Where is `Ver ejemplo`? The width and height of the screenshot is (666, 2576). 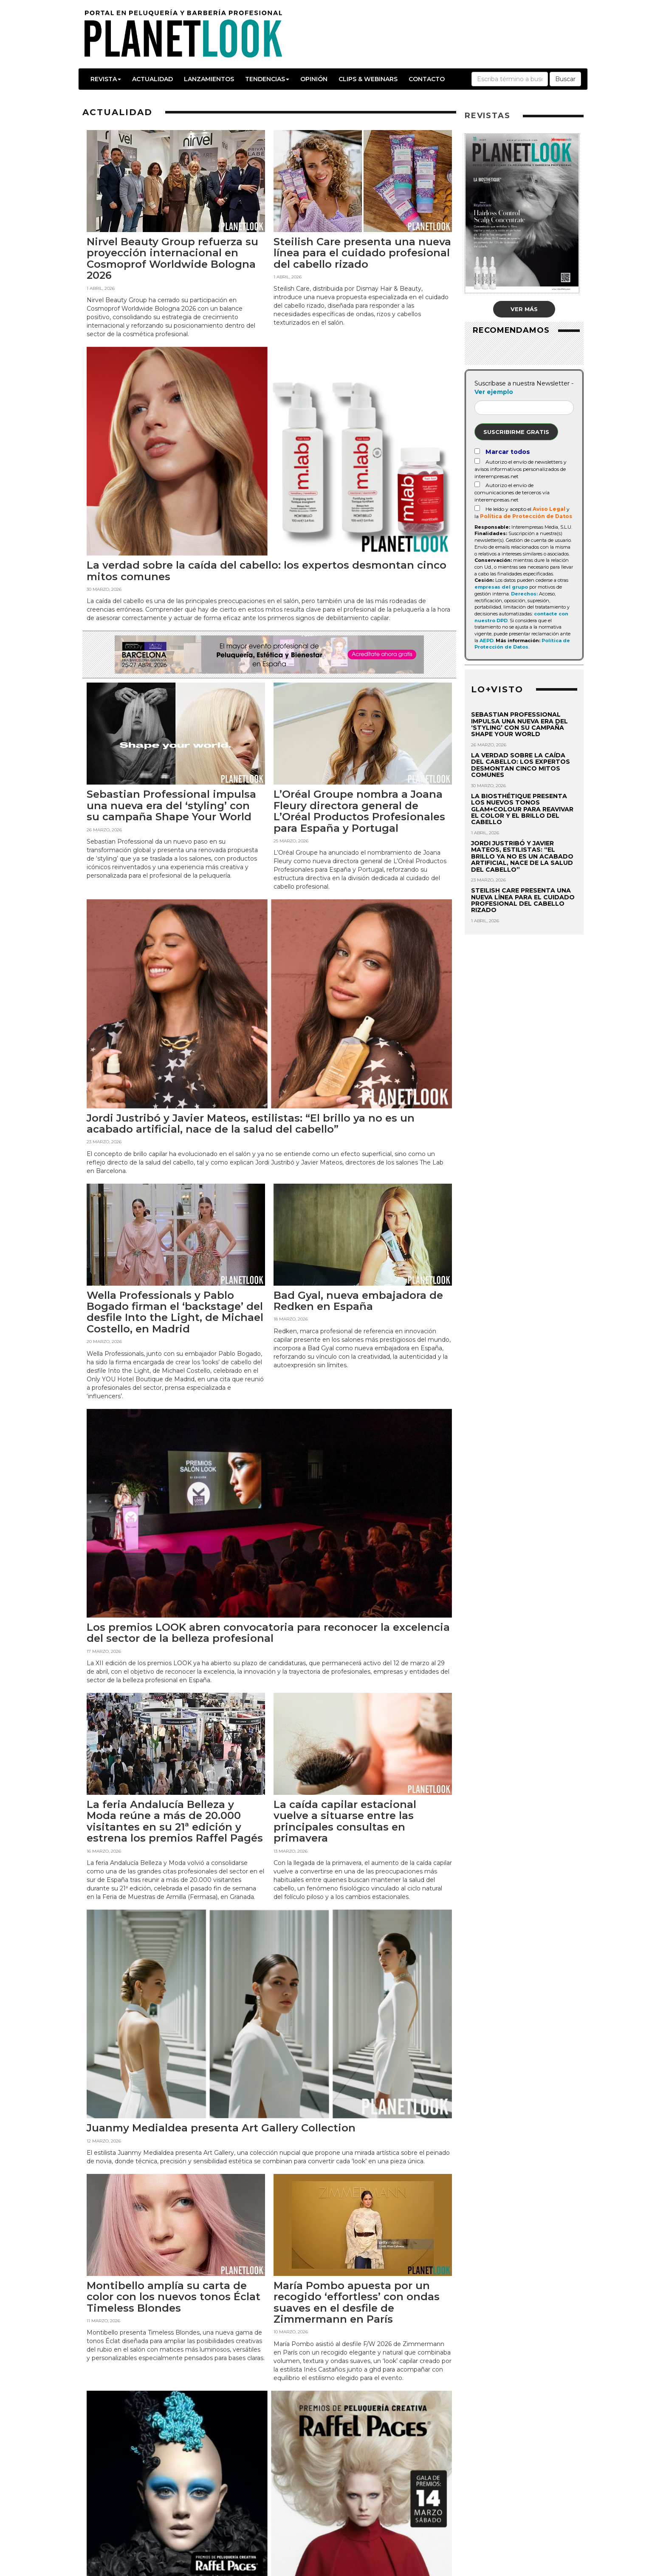 Ver ejemplo is located at coordinates (493, 392).